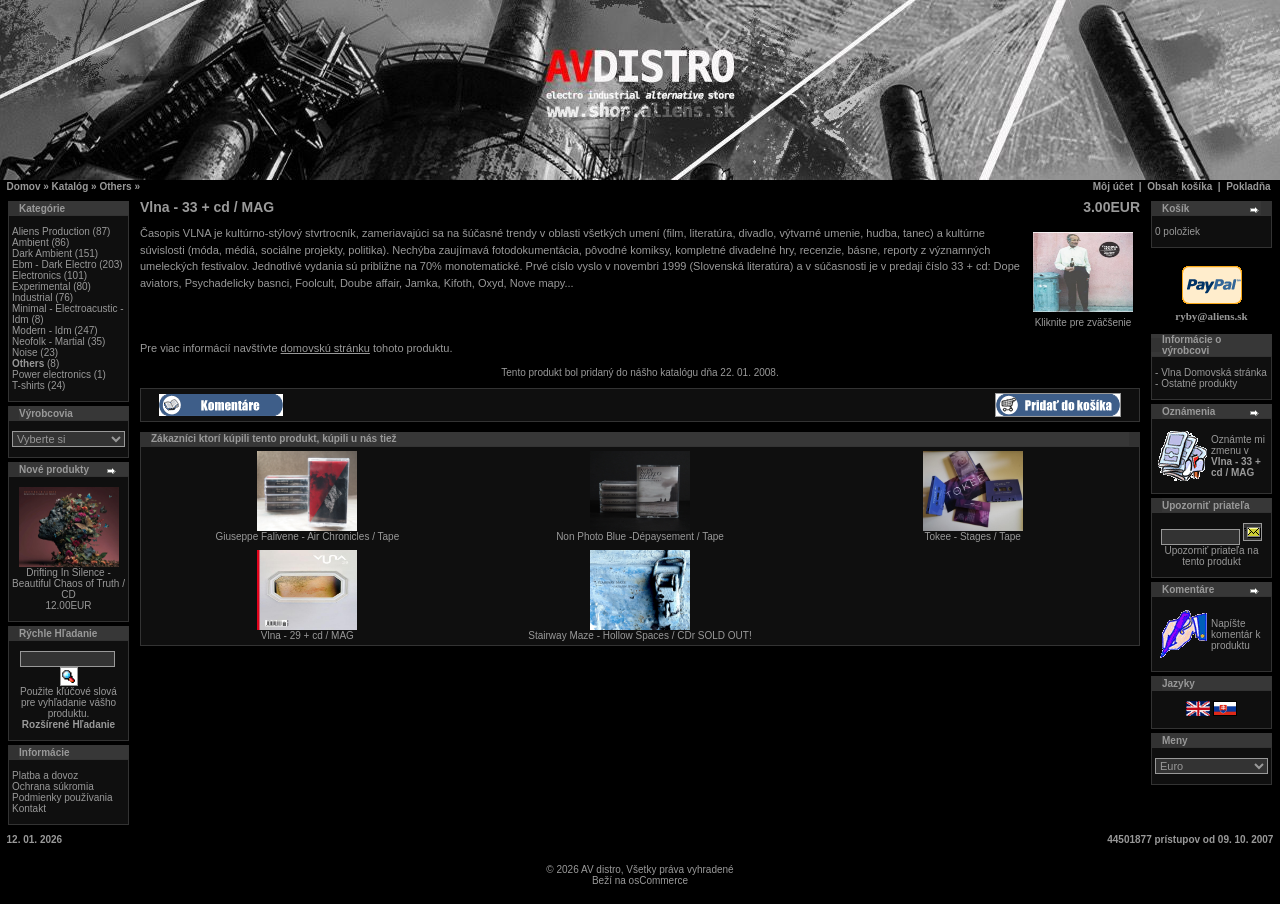 The image size is (1280, 904). Describe the element at coordinates (24, 186) in the screenshot. I see `Domov` at that location.